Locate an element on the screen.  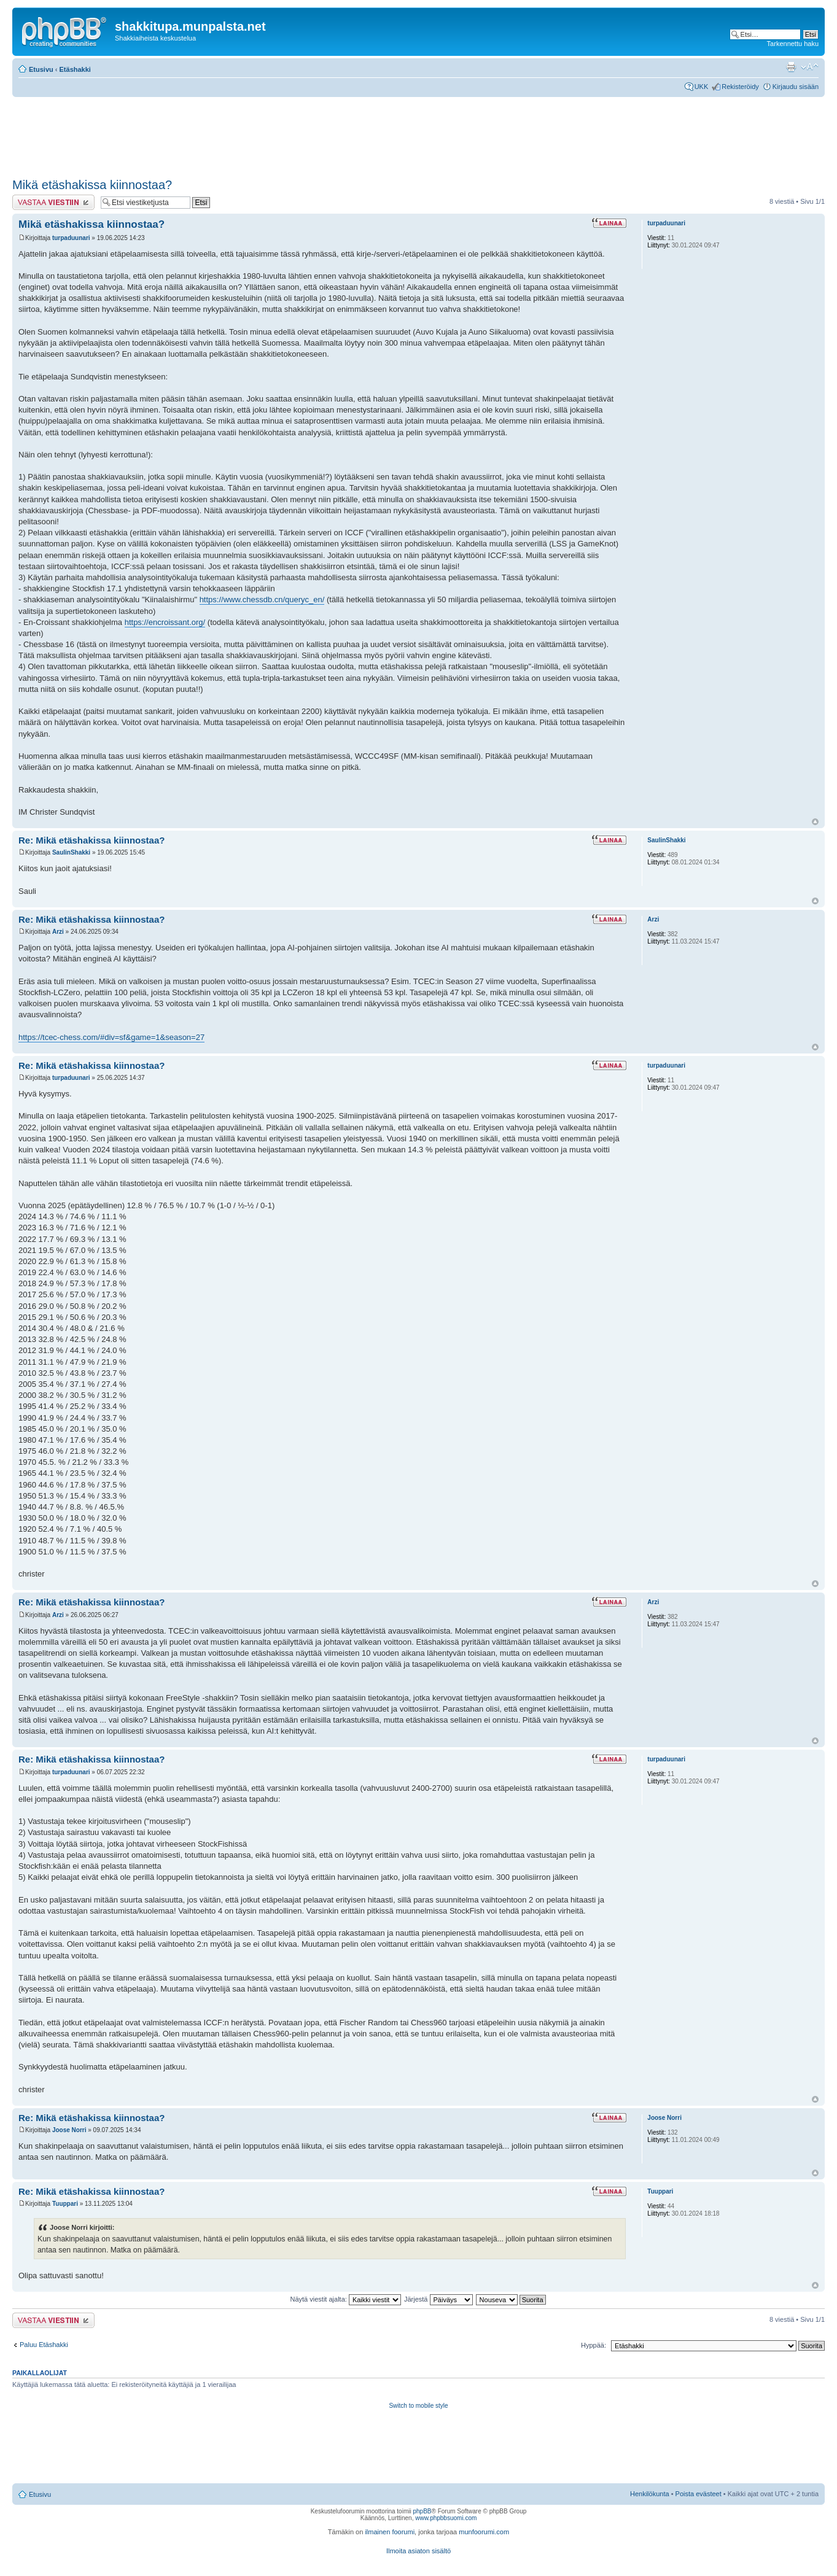
Poista evästeet is located at coordinates (698, 2493).